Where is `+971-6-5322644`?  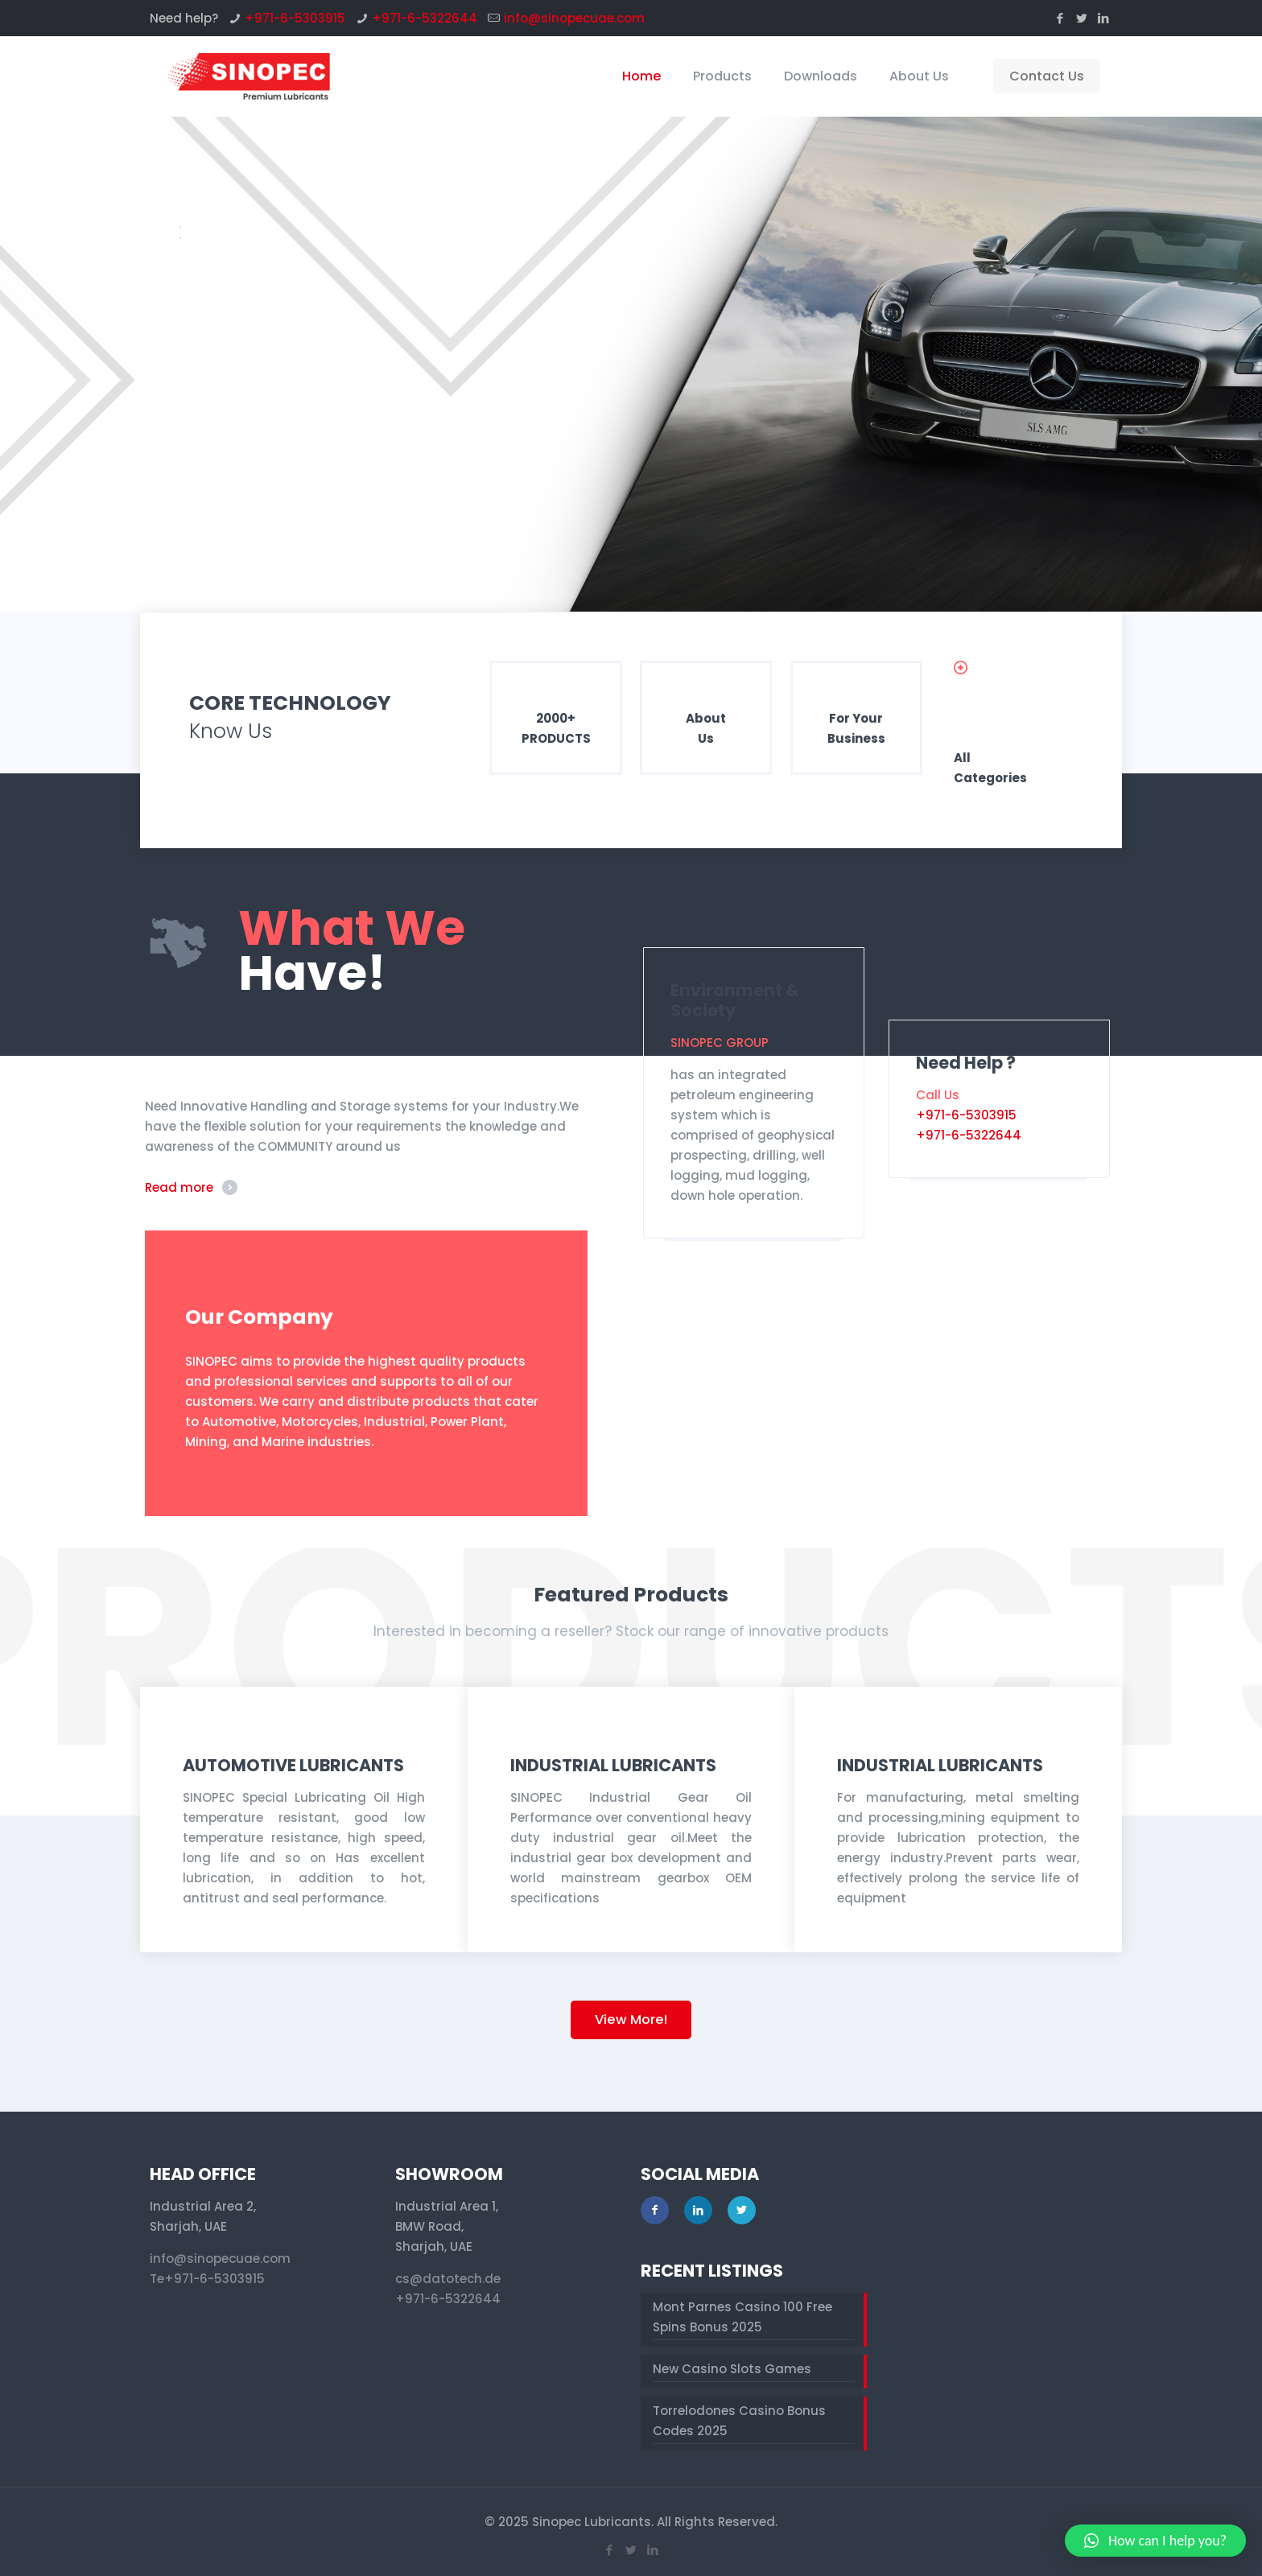
+971-6-5322644 is located at coordinates (424, 18).